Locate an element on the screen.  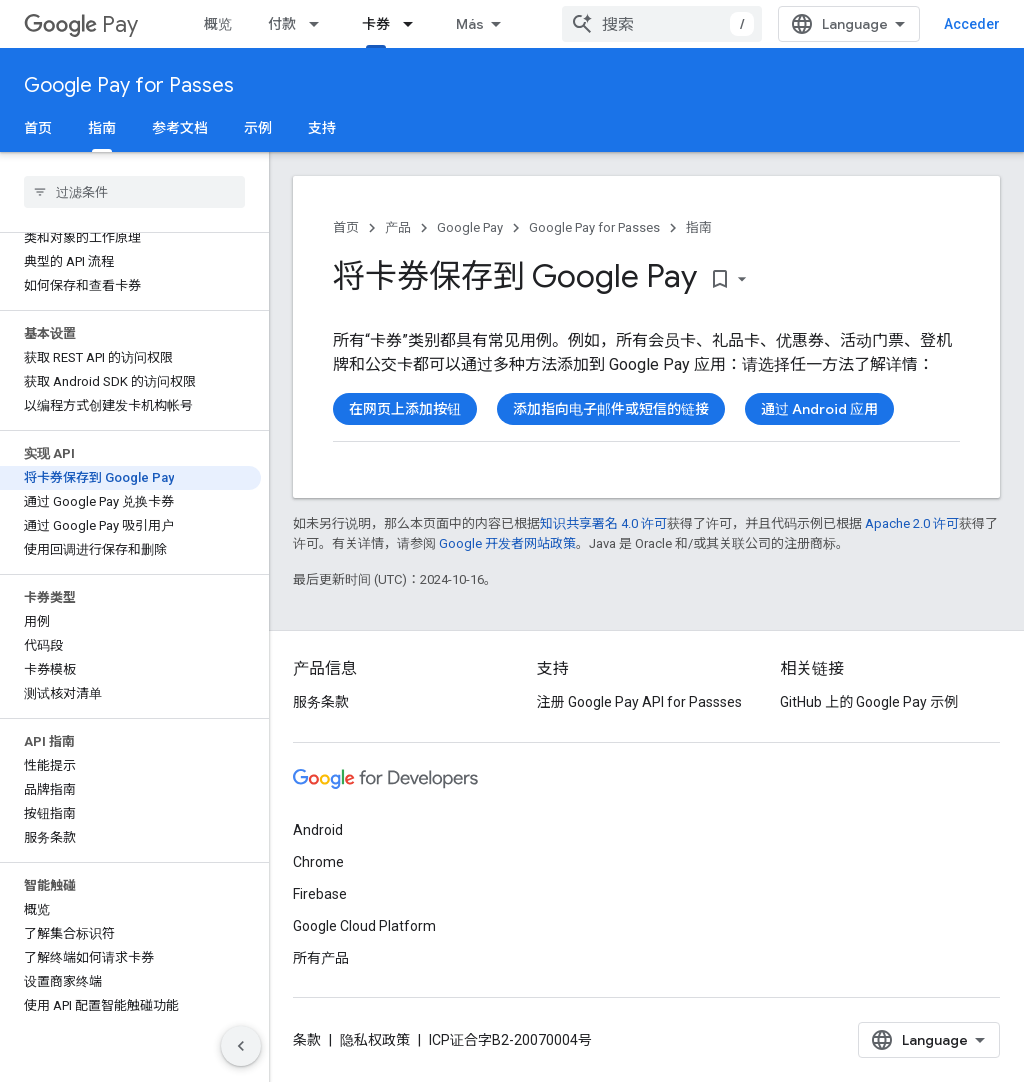
Google Pay is located at coordinates (470, 227).